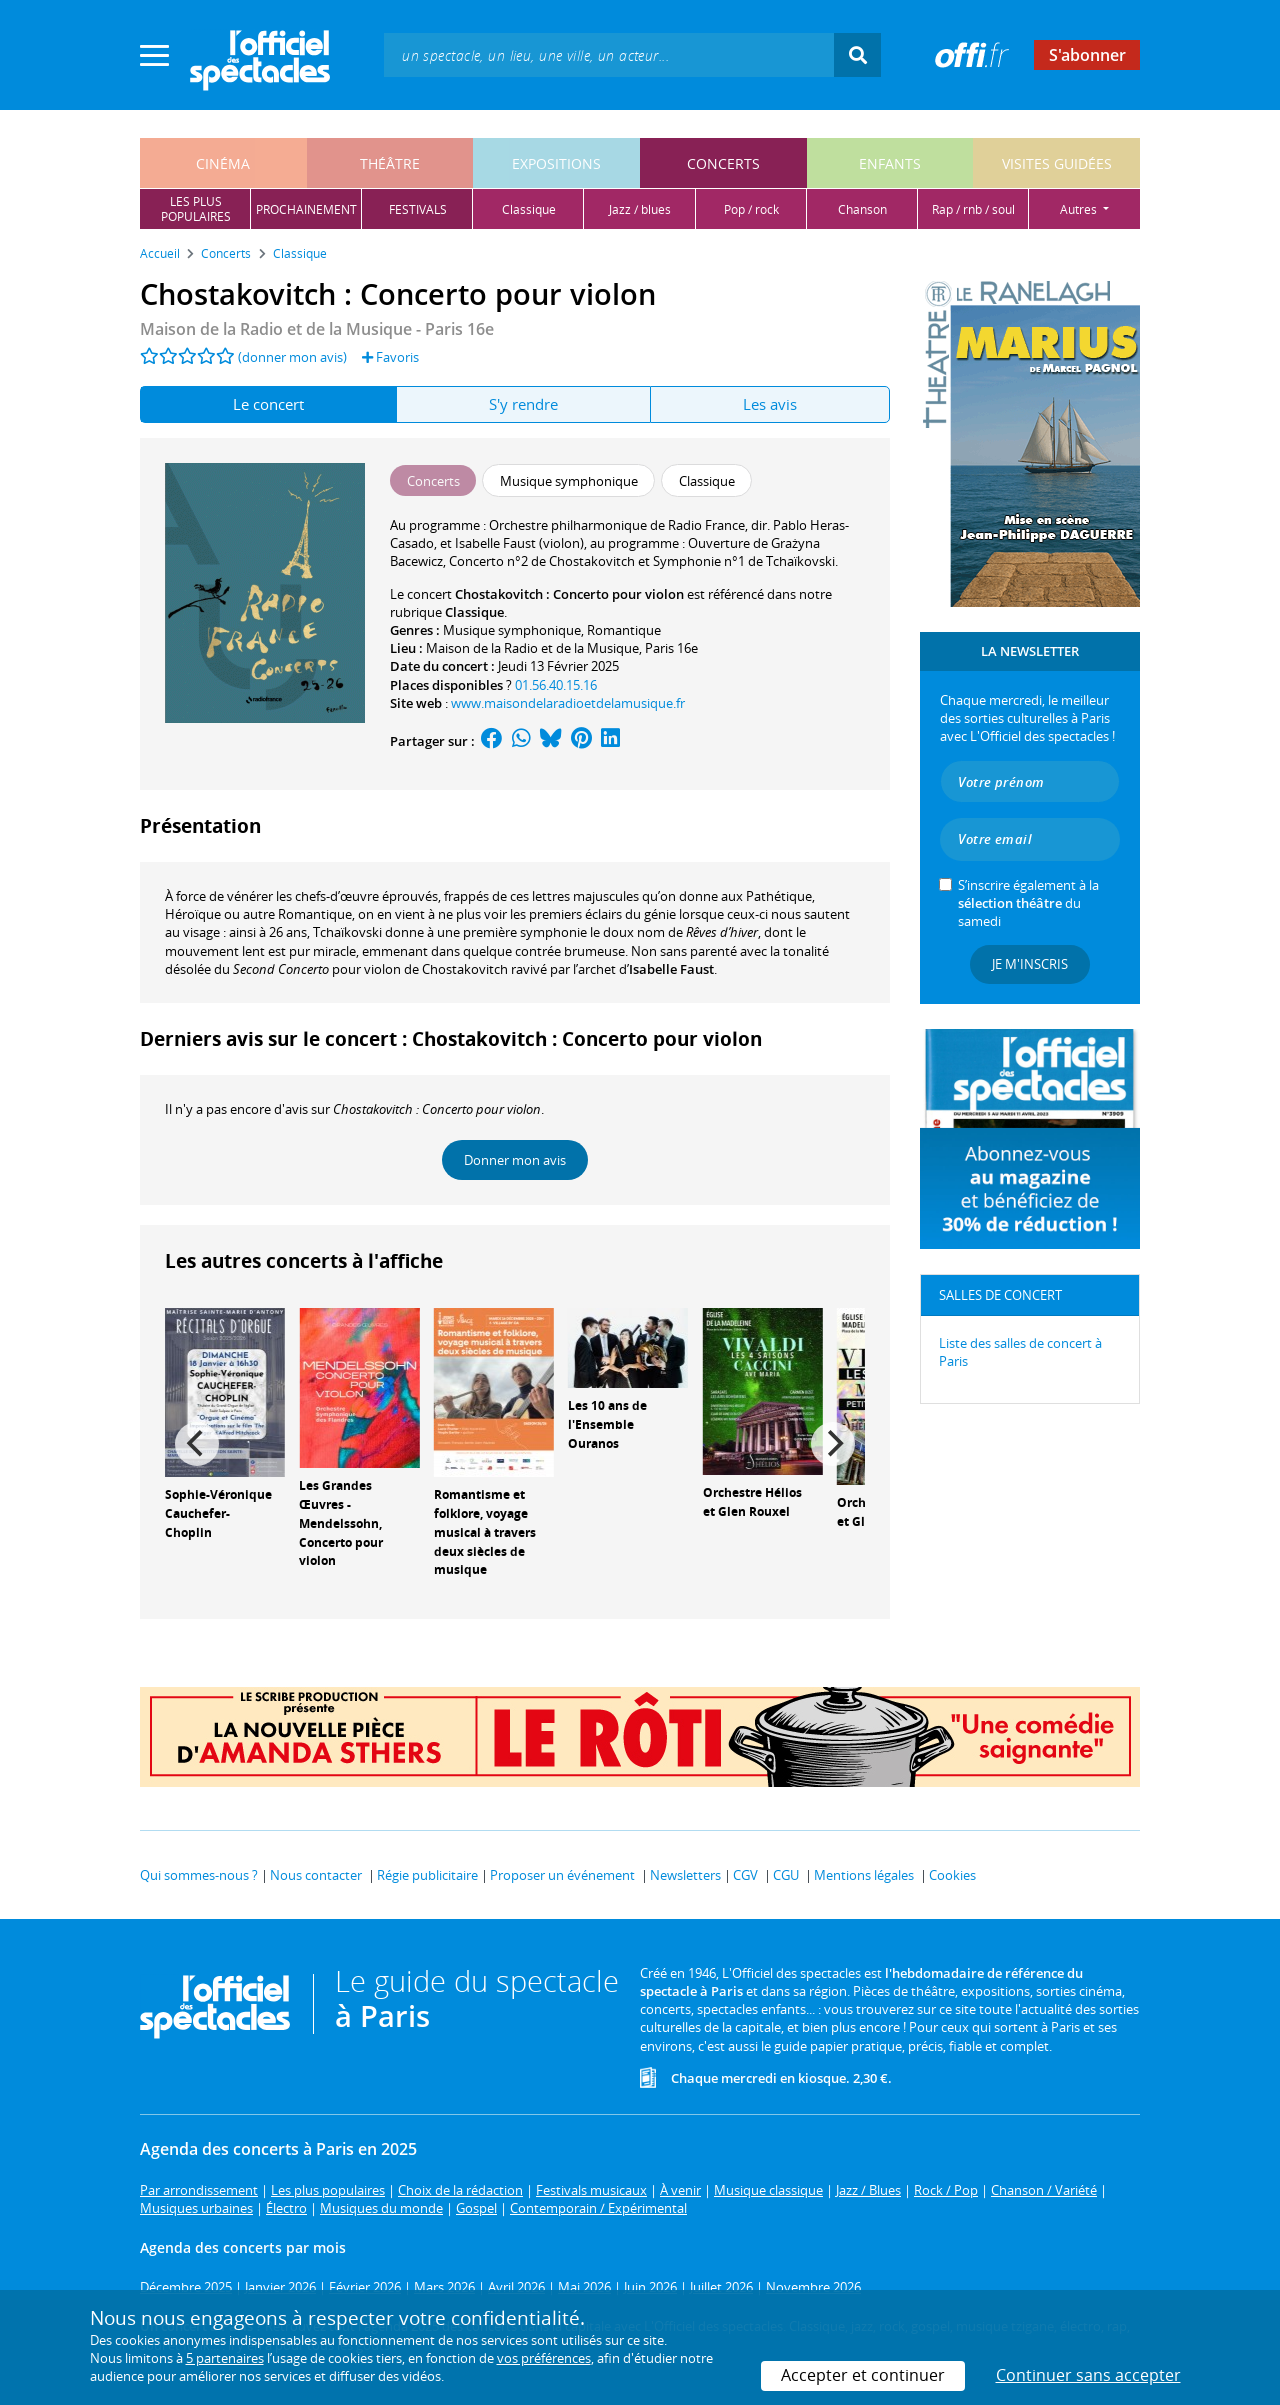 The image size is (1280, 2405). What do you see at coordinates (532, 648) in the screenshot?
I see `Maison de la Radio et de la Musique` at bounding box center [532, 648].